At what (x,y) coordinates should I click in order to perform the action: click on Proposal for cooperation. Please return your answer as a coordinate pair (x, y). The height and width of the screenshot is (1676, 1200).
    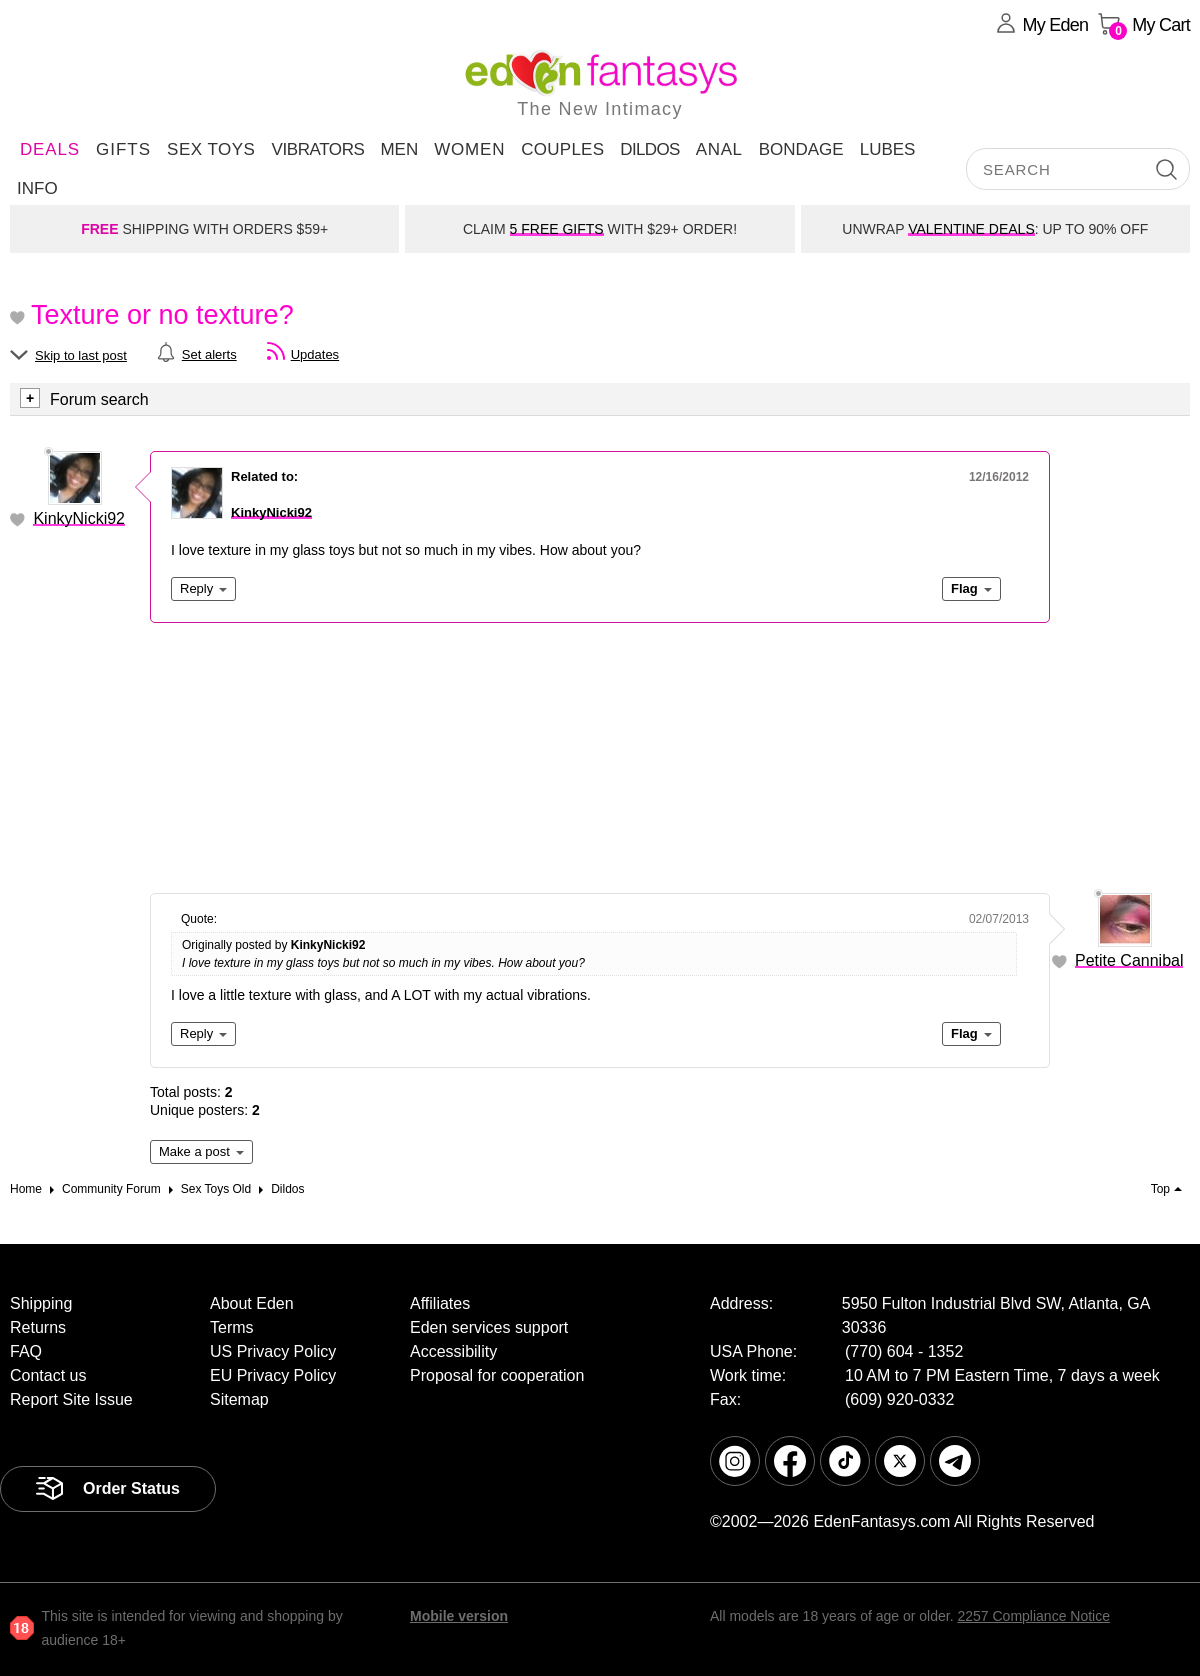
    Looking at the image, I should click on (497, 1375).